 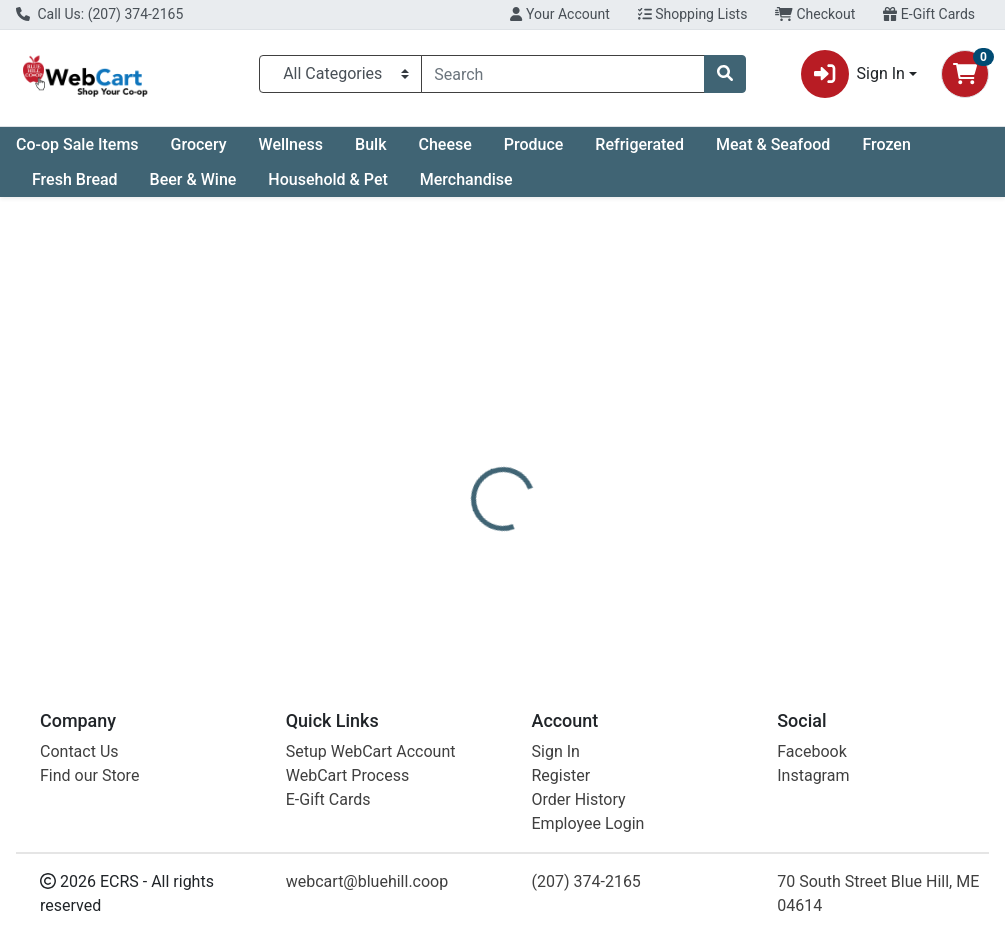 What do you see at coordinates (340, 74) in the screenshot?
I see `[Categories Menu]` at bounding box center [340, 74].